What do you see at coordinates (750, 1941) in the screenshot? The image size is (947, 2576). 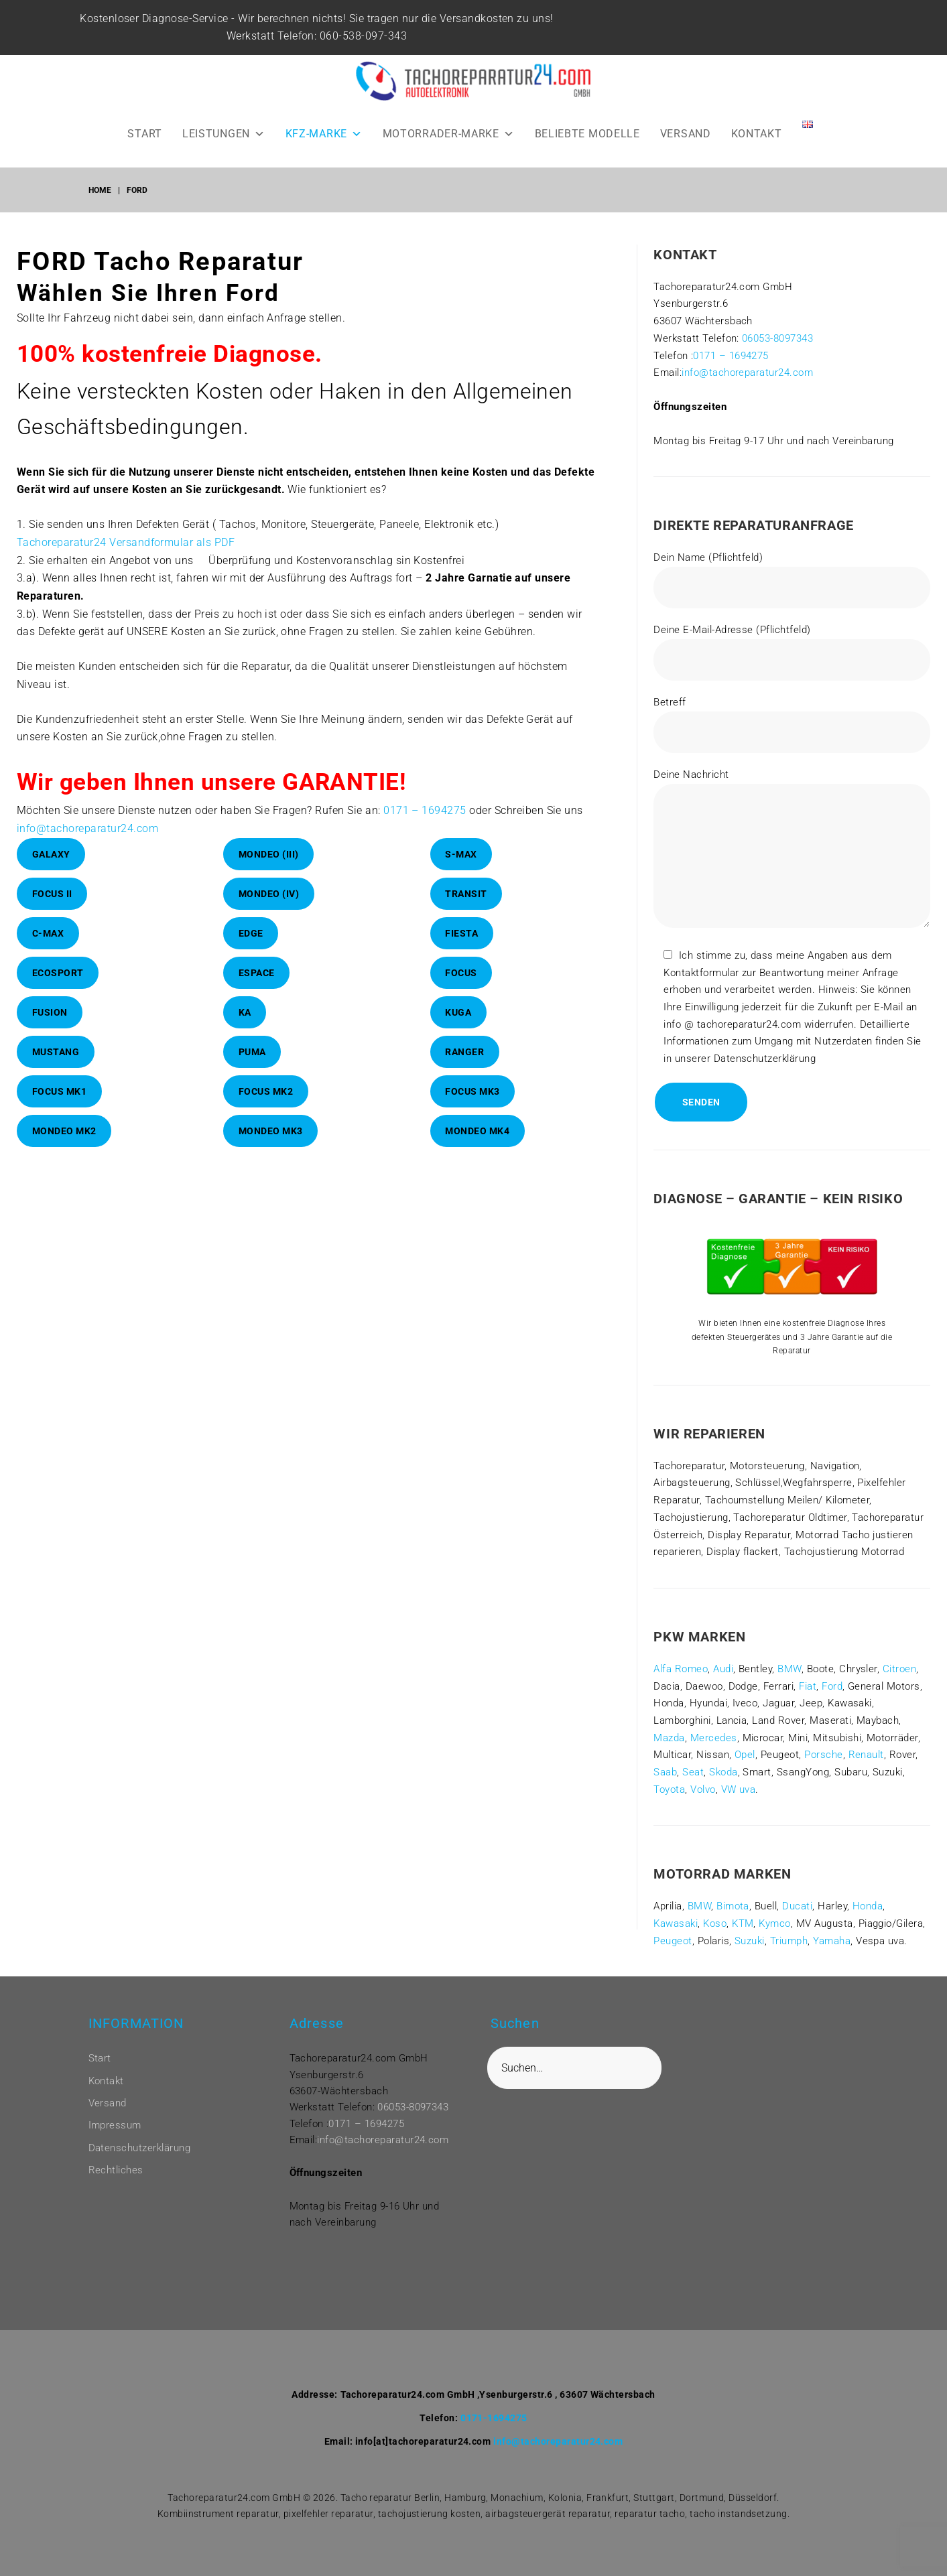 I see `Suzuki` at bounding box center [750, 1941].